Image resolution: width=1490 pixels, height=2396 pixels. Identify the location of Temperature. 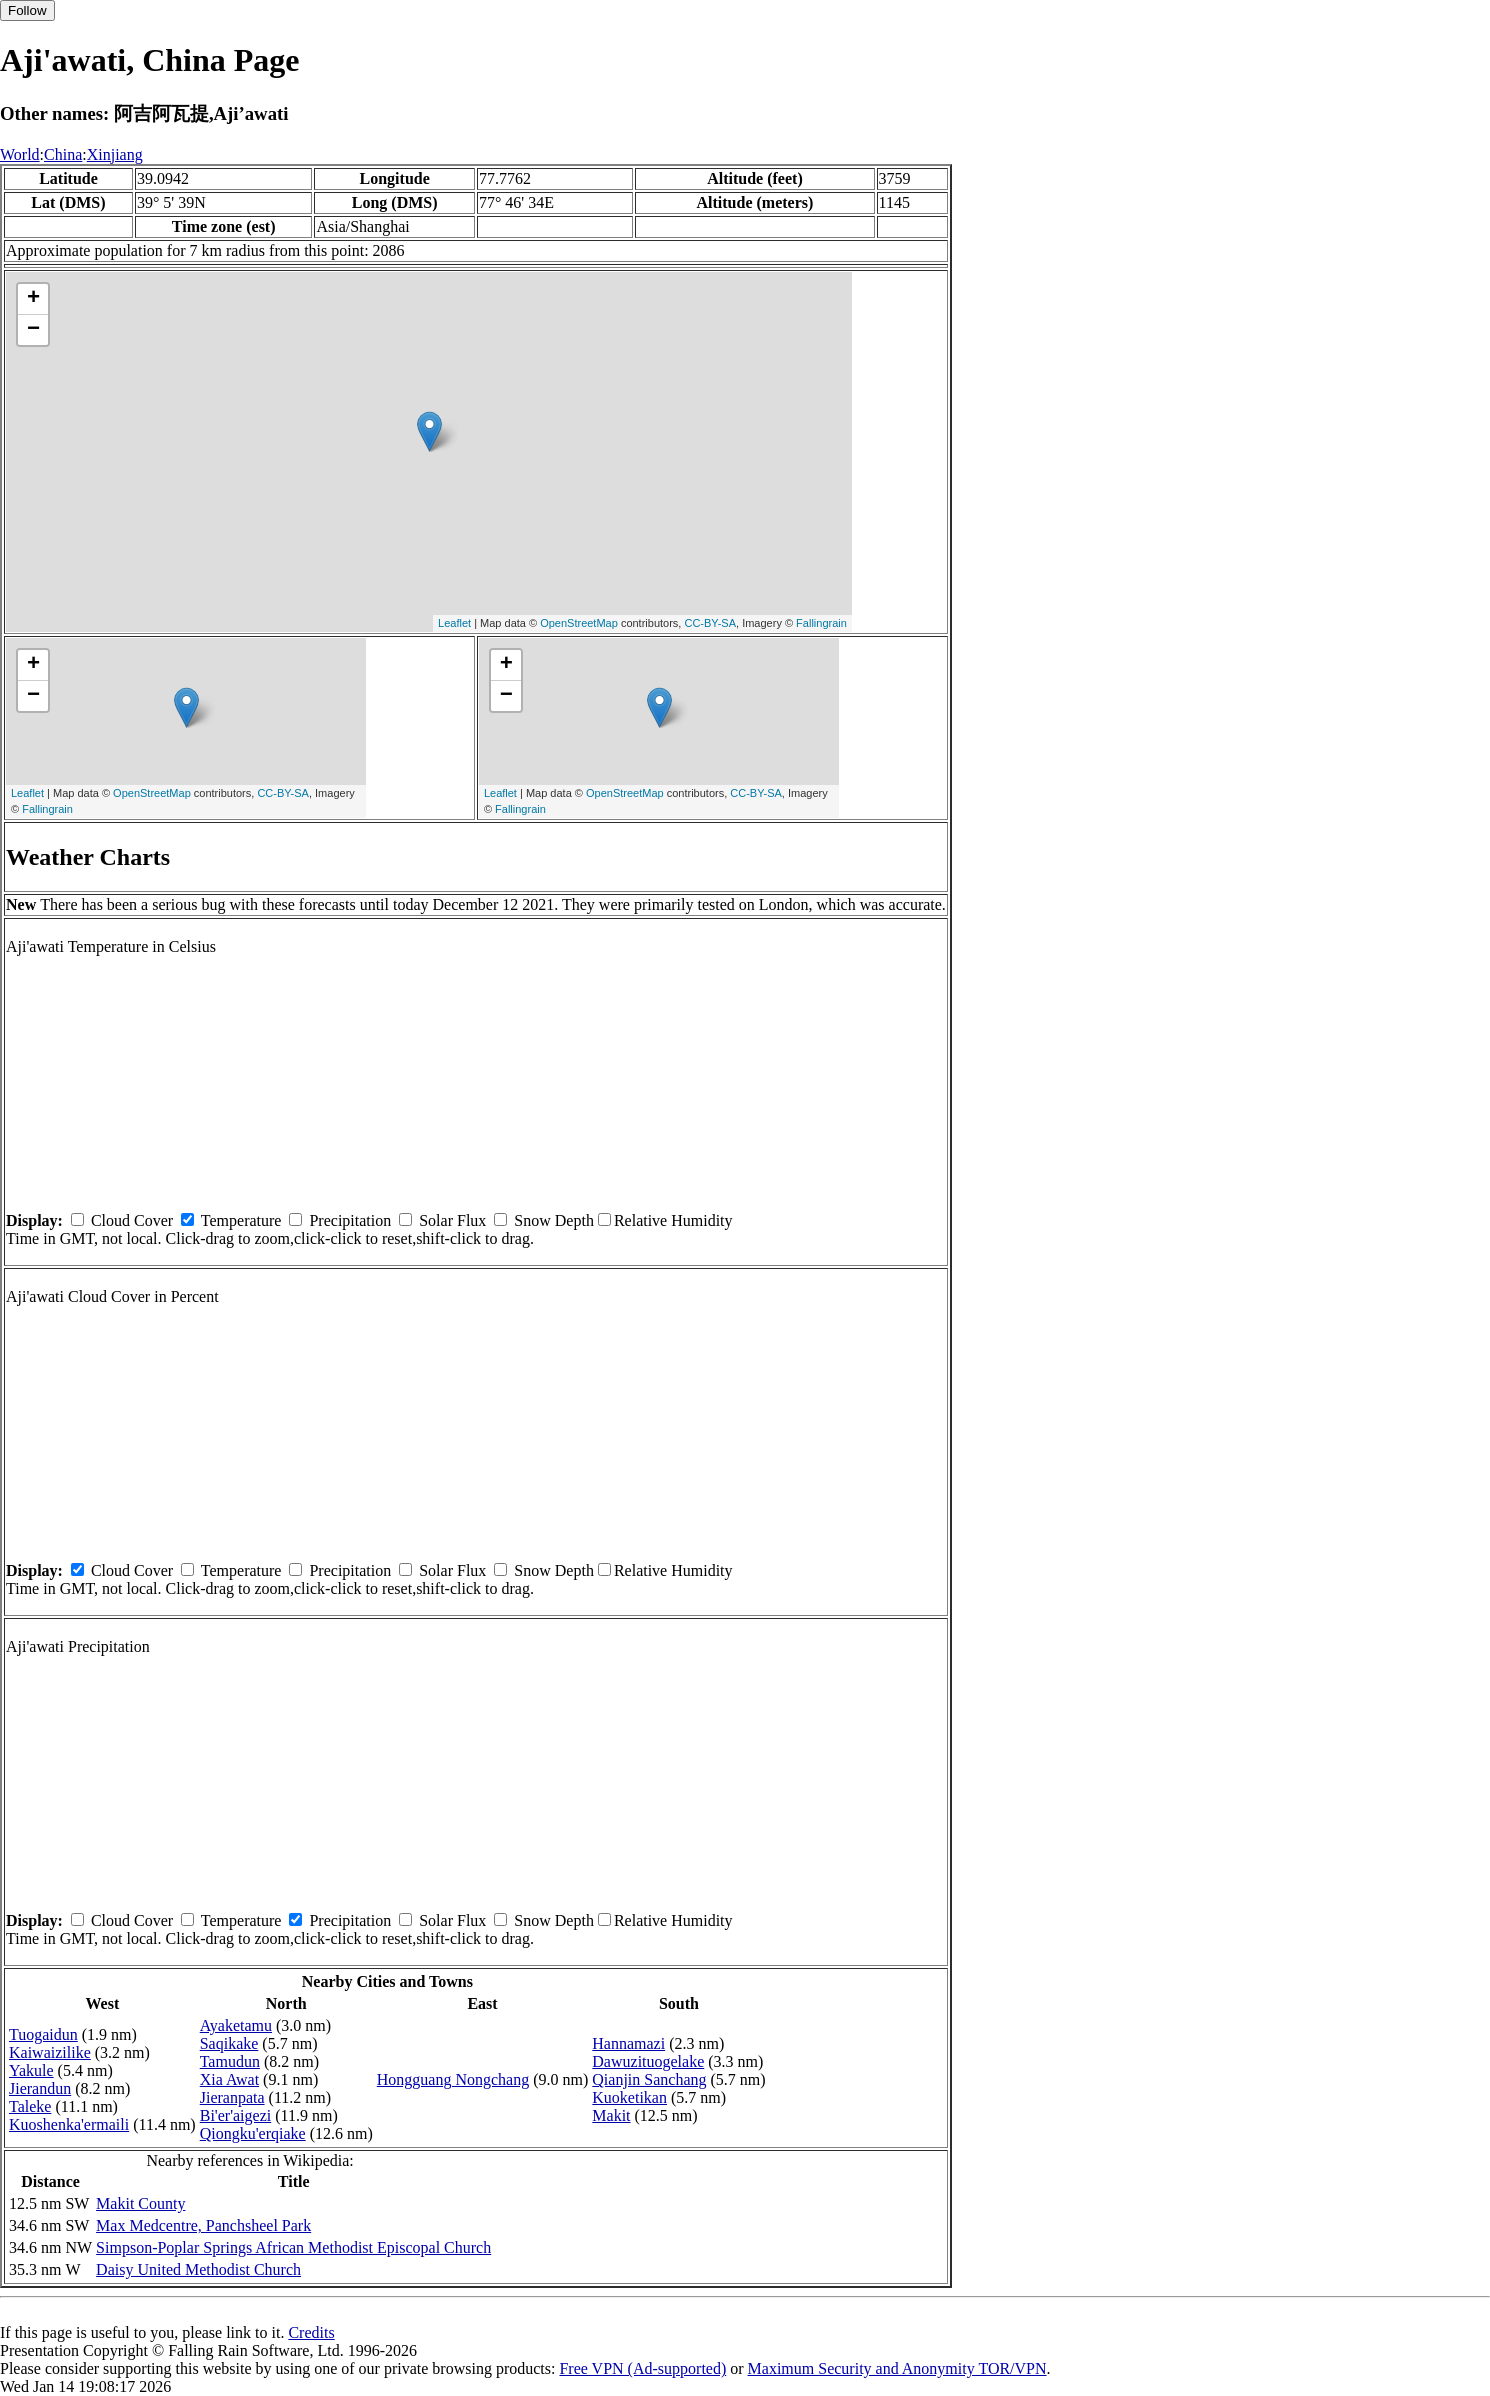
(241, 1220).